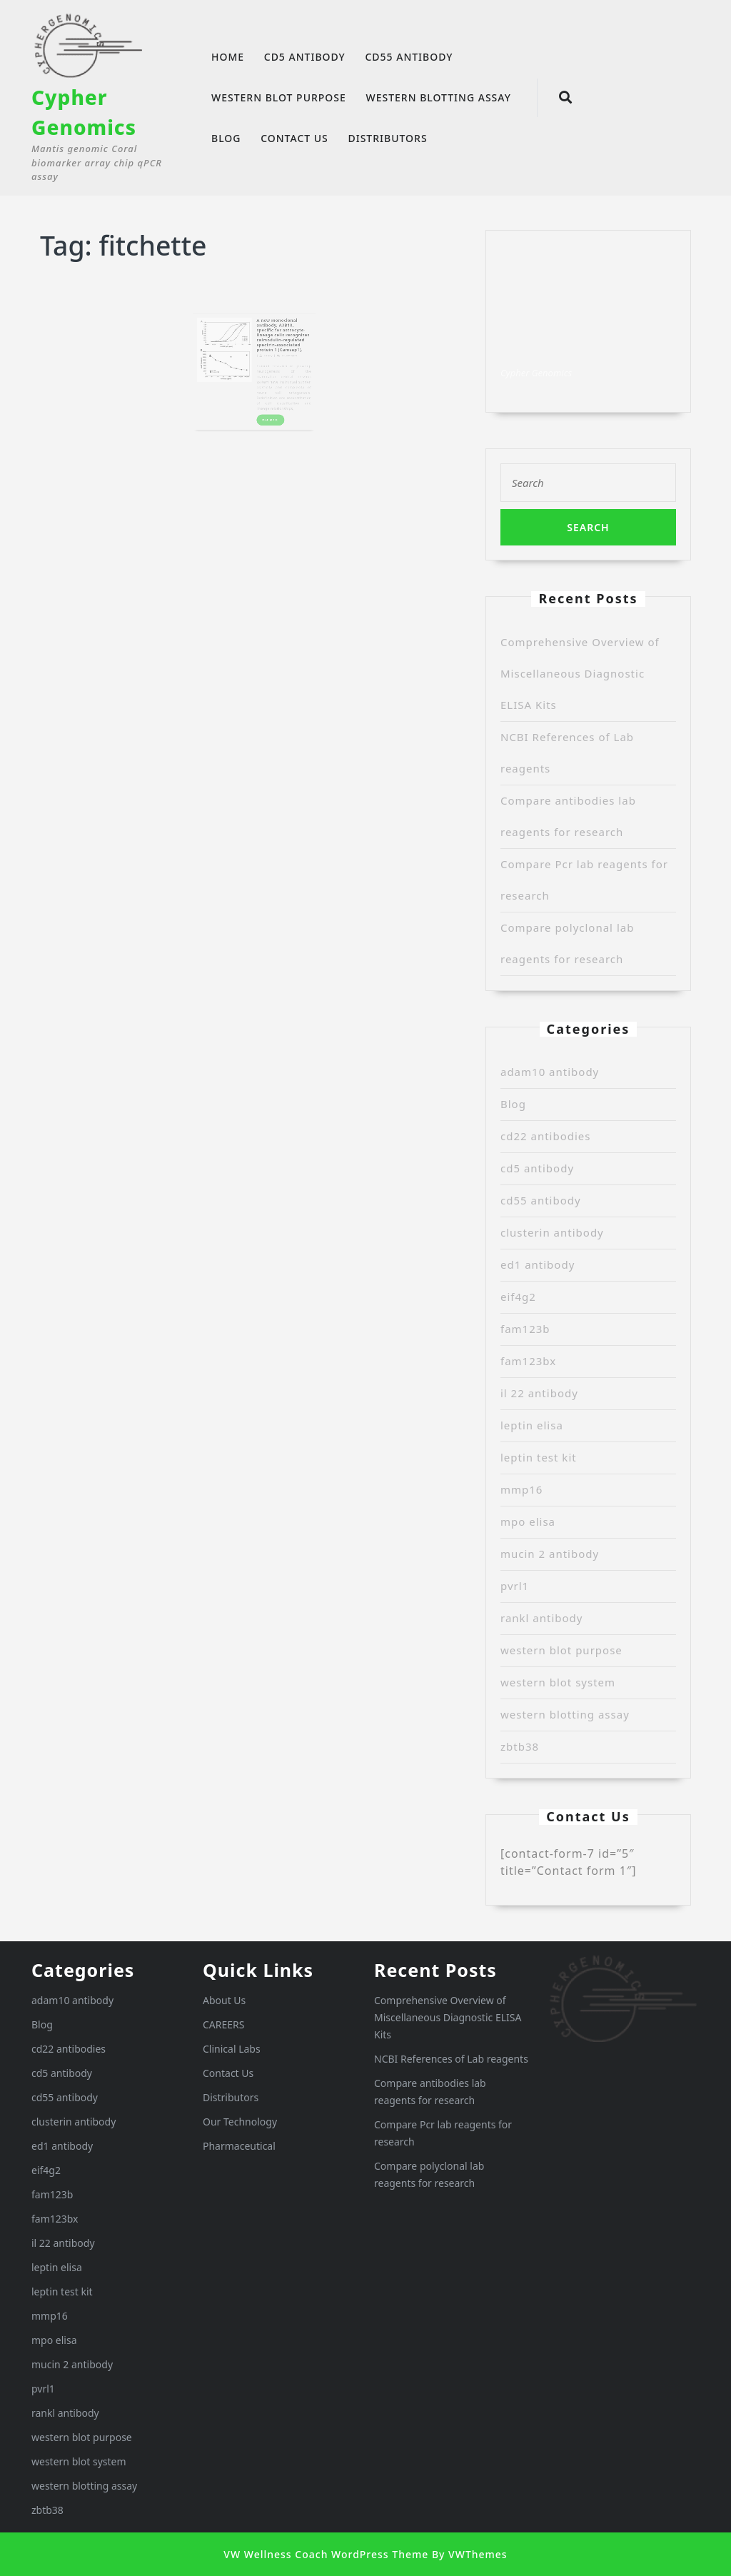 The image size is (731, 2576). I want to click on pvrl1, so click(514, 1586).